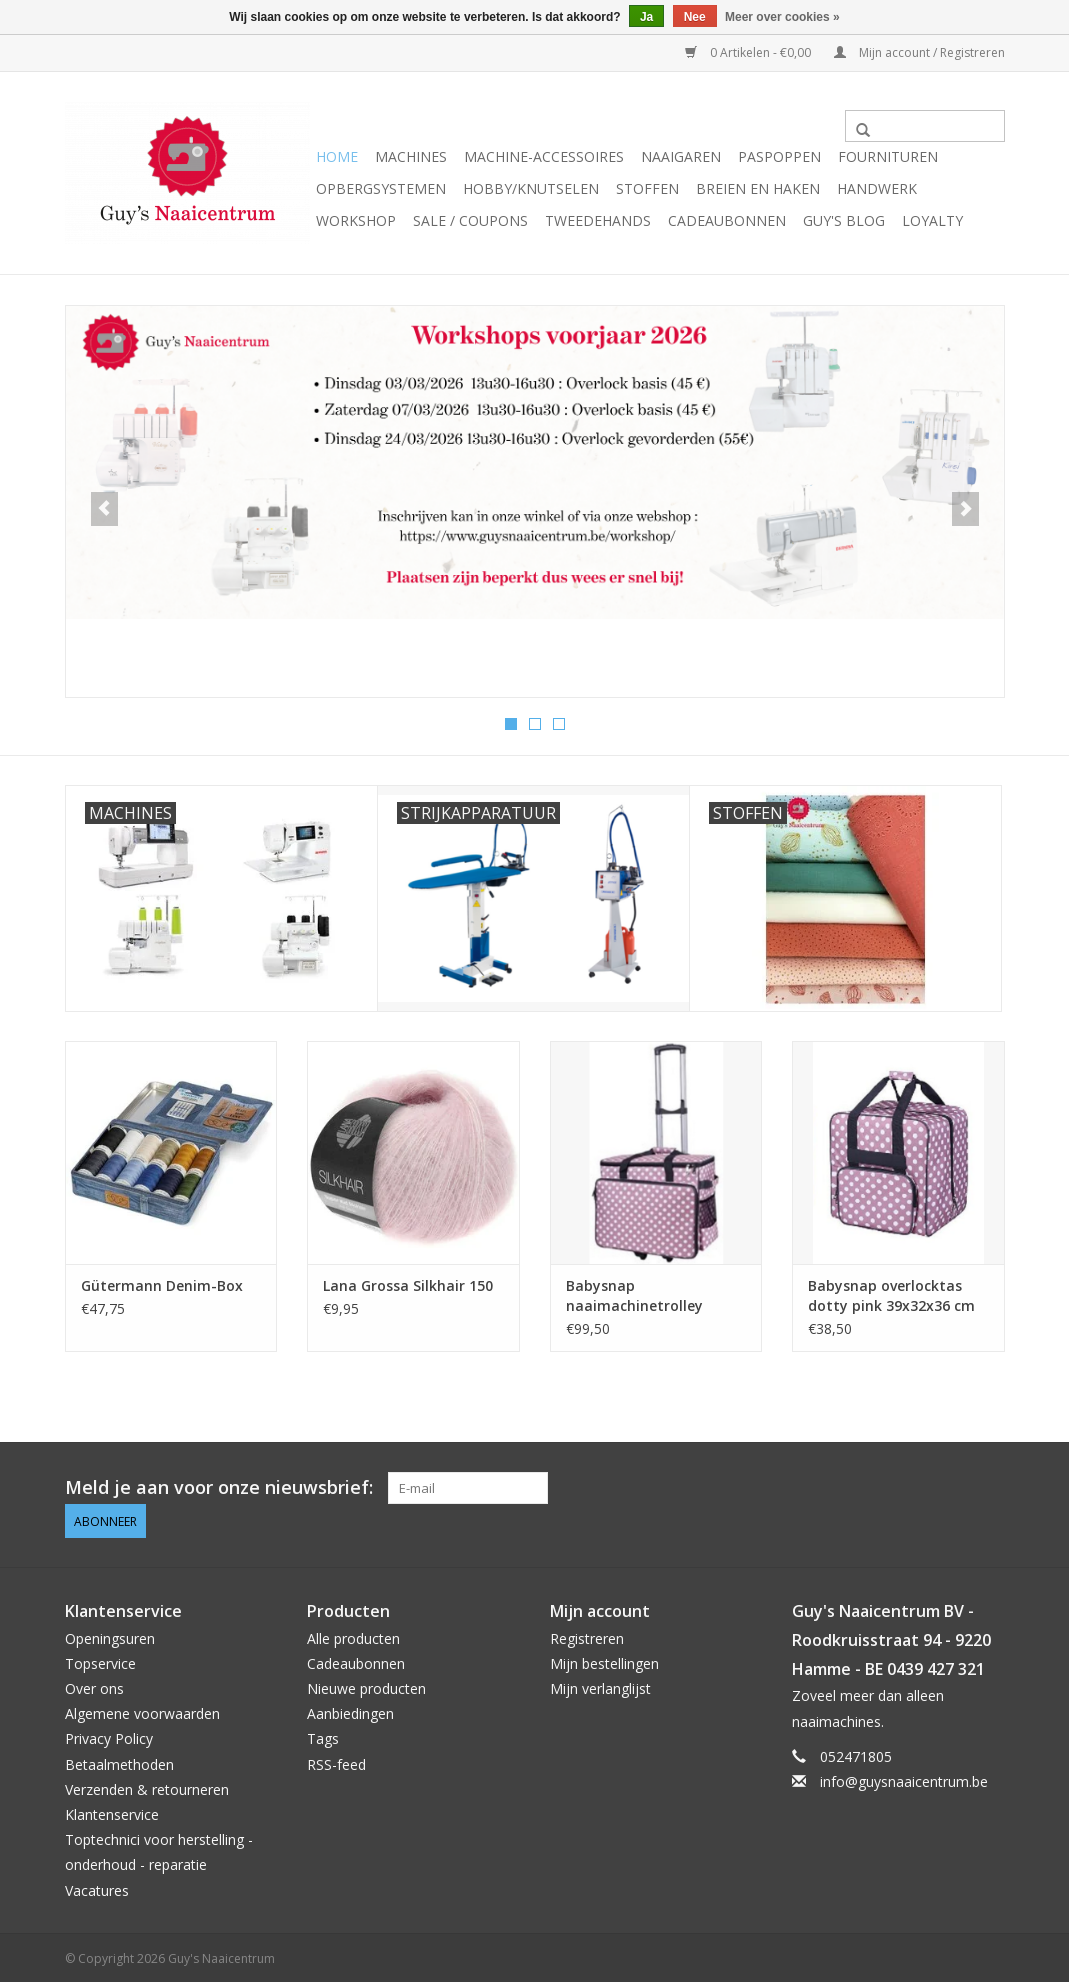 The width and height of the screenshot is (1069, 1982). I want to click on Machines, so click(411, 156).